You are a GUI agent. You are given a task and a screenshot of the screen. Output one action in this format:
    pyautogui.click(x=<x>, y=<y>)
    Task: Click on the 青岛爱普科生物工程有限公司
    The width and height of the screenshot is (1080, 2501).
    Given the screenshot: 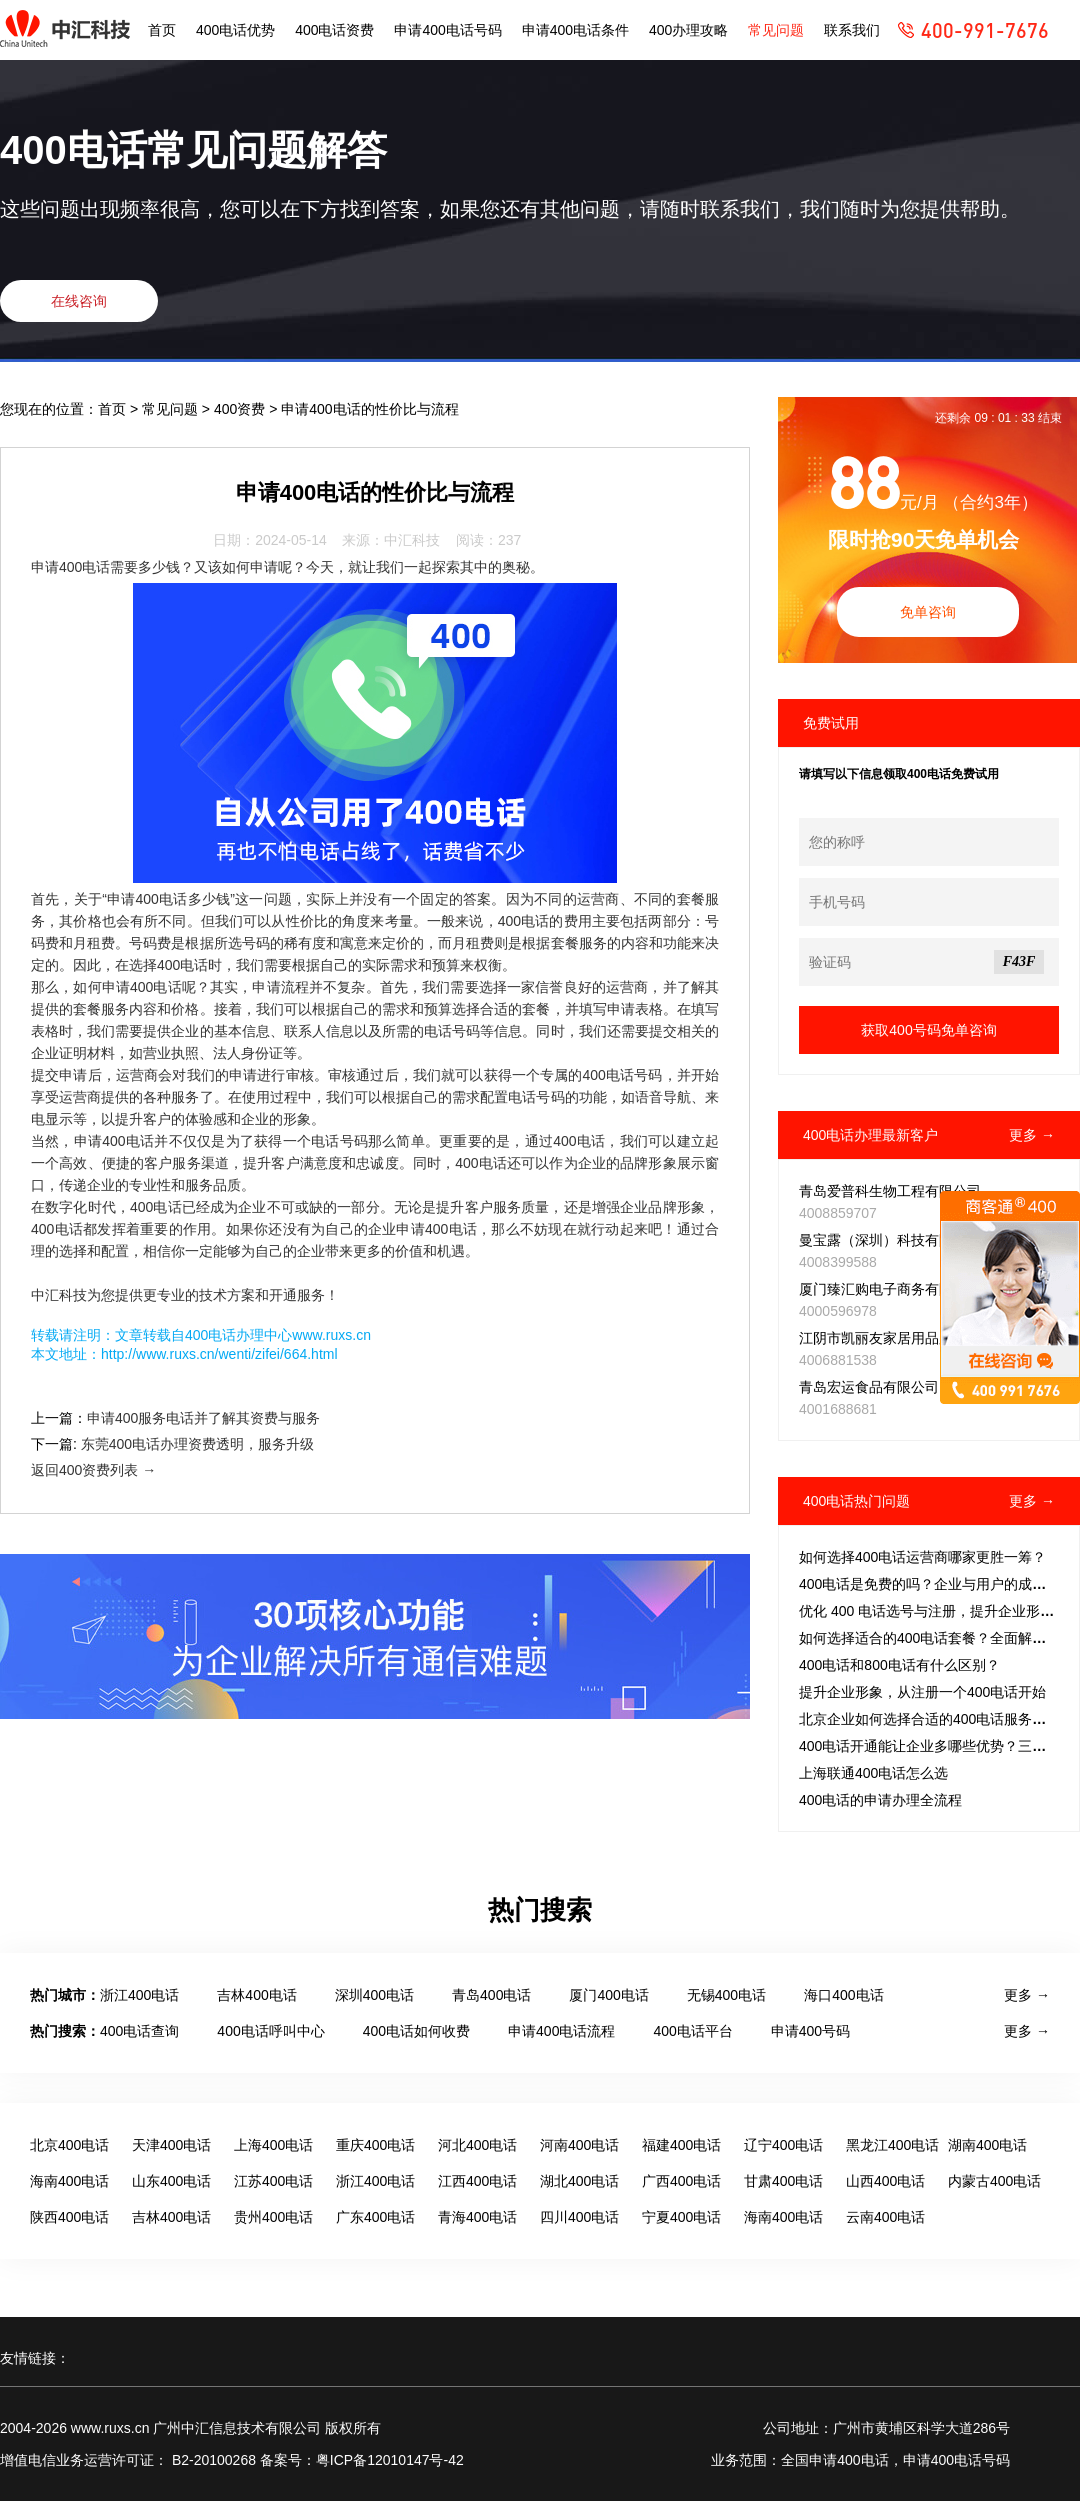 What is the action you would take?
    pyautogui.click(x=890, y=1191)
    